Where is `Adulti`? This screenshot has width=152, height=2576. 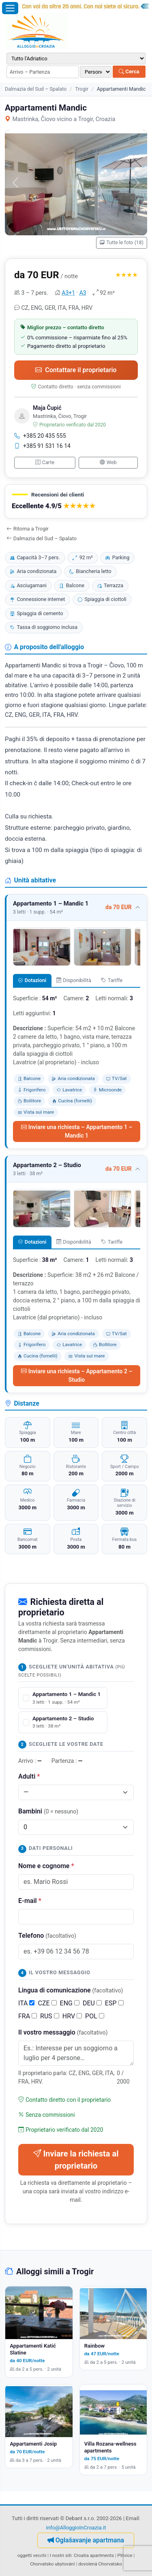
Adulti is located at coordinates (29, 1776).